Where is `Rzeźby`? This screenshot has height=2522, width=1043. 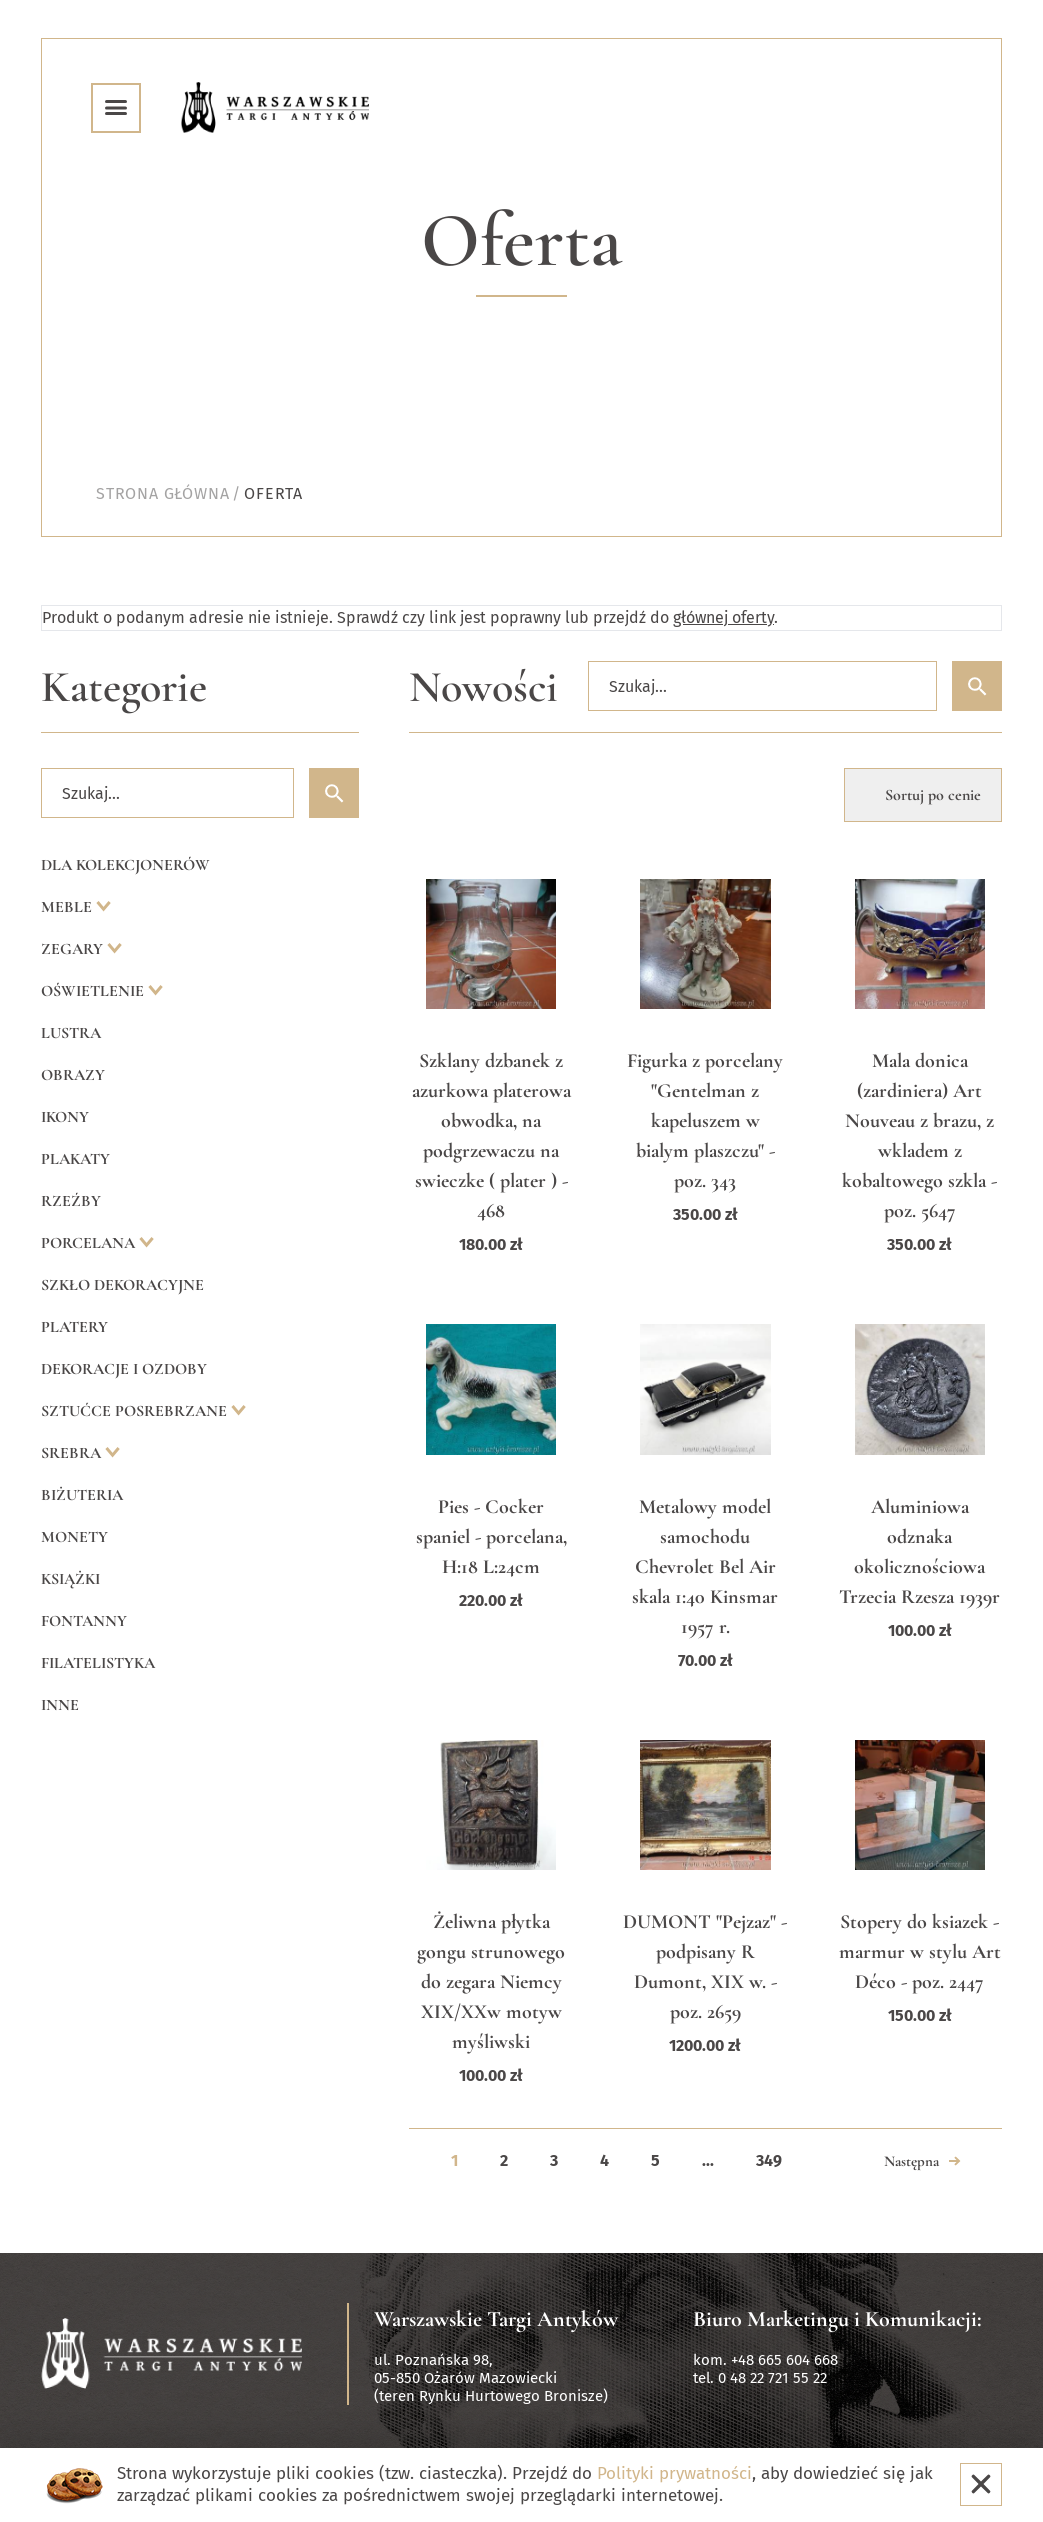
Rzeźby is located at coordinates (71, 1201).